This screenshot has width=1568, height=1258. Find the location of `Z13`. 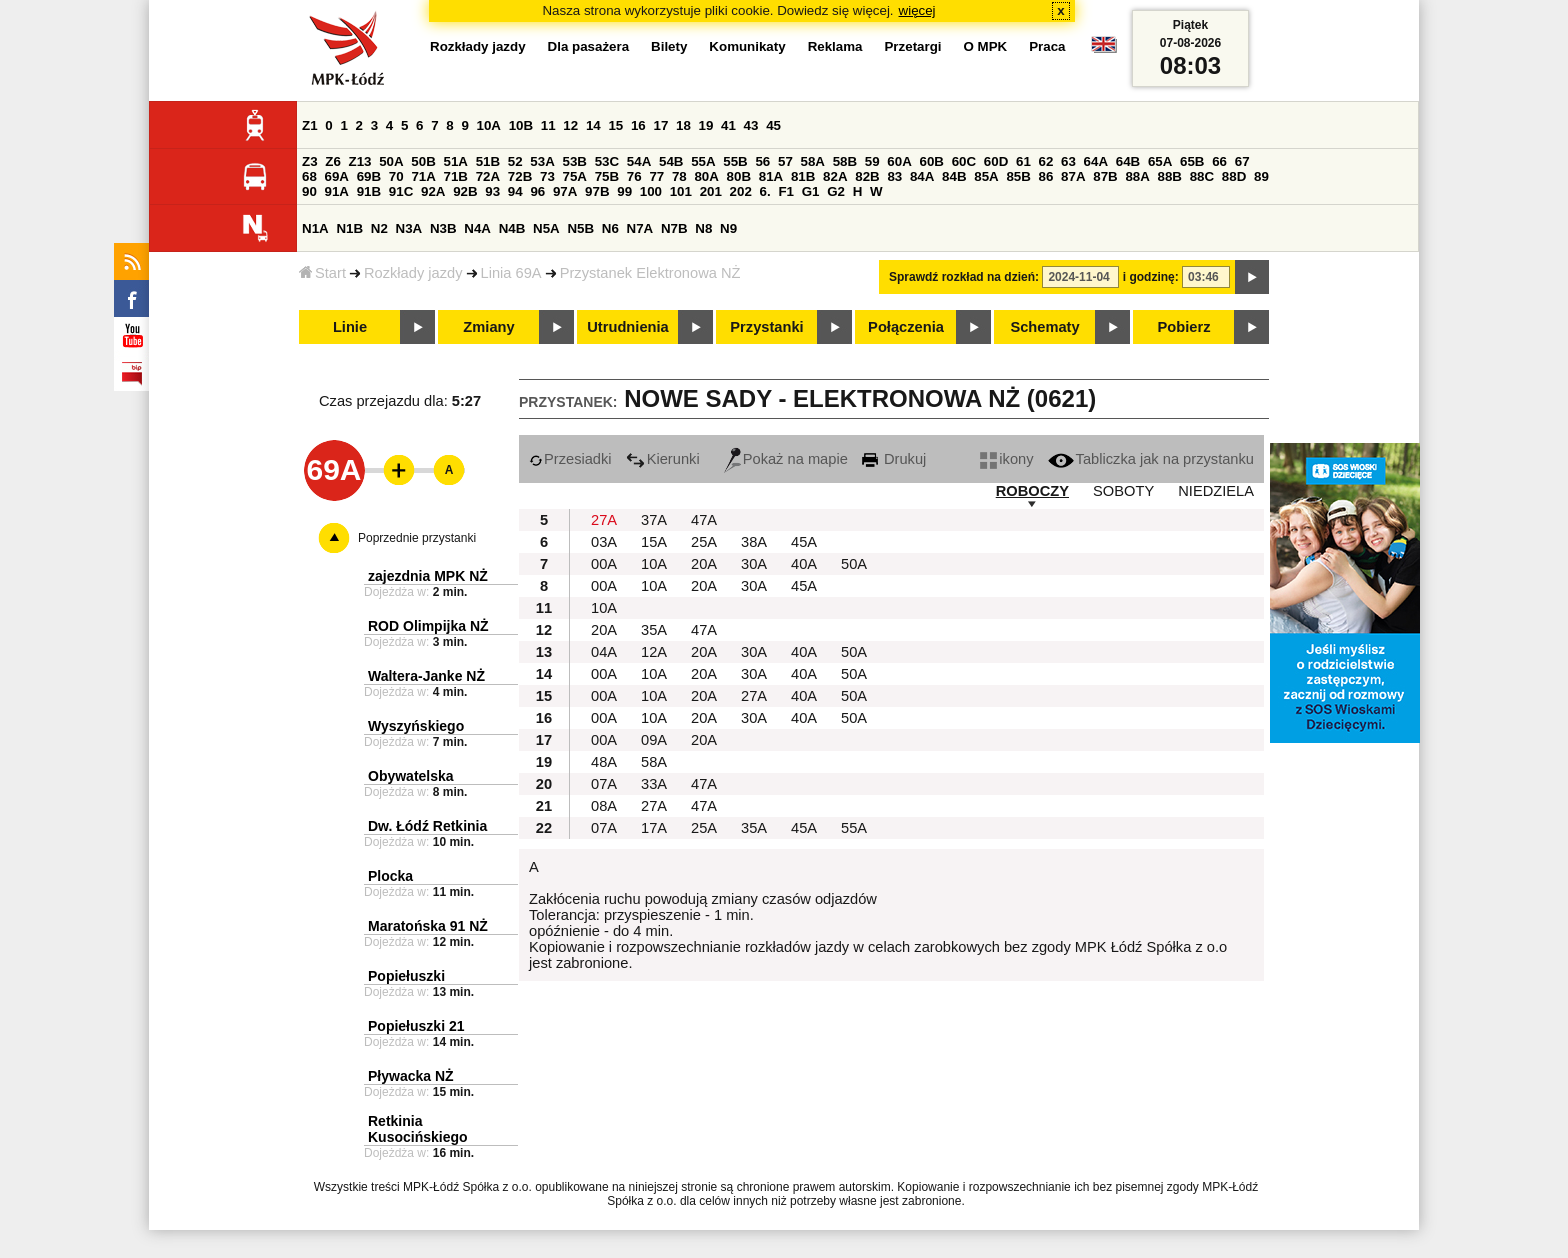

Z13 is located at coordinates (360, 161).